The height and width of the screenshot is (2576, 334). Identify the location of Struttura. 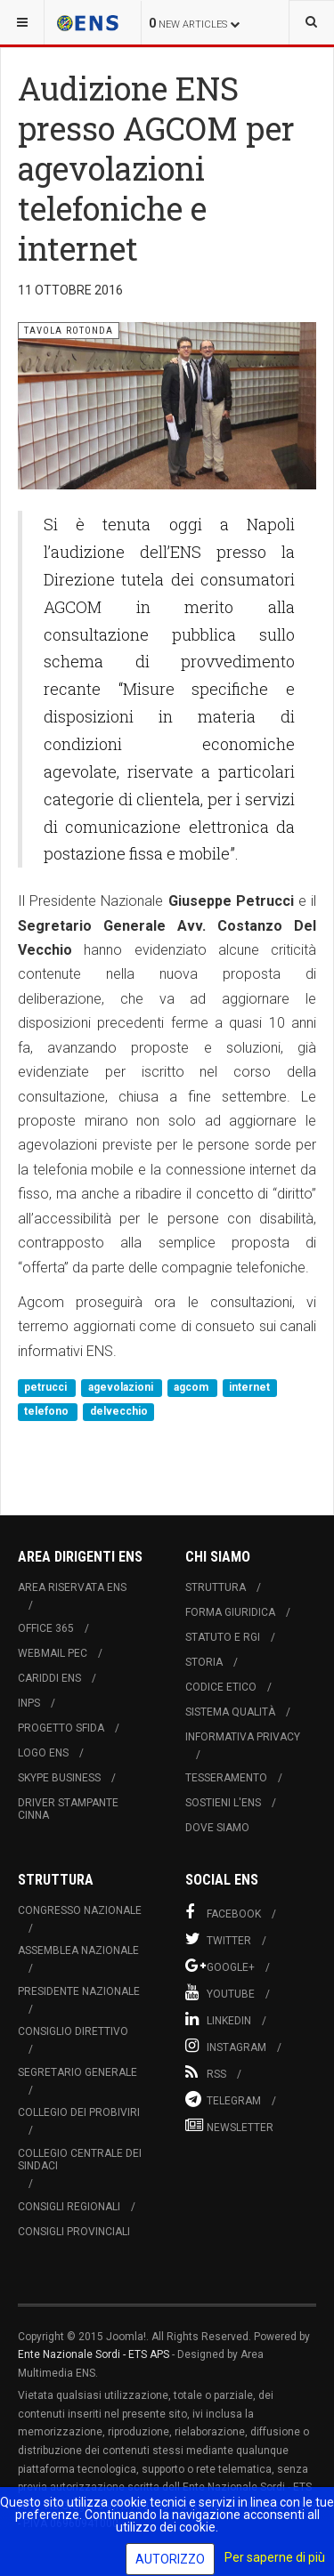
(215, 1587).